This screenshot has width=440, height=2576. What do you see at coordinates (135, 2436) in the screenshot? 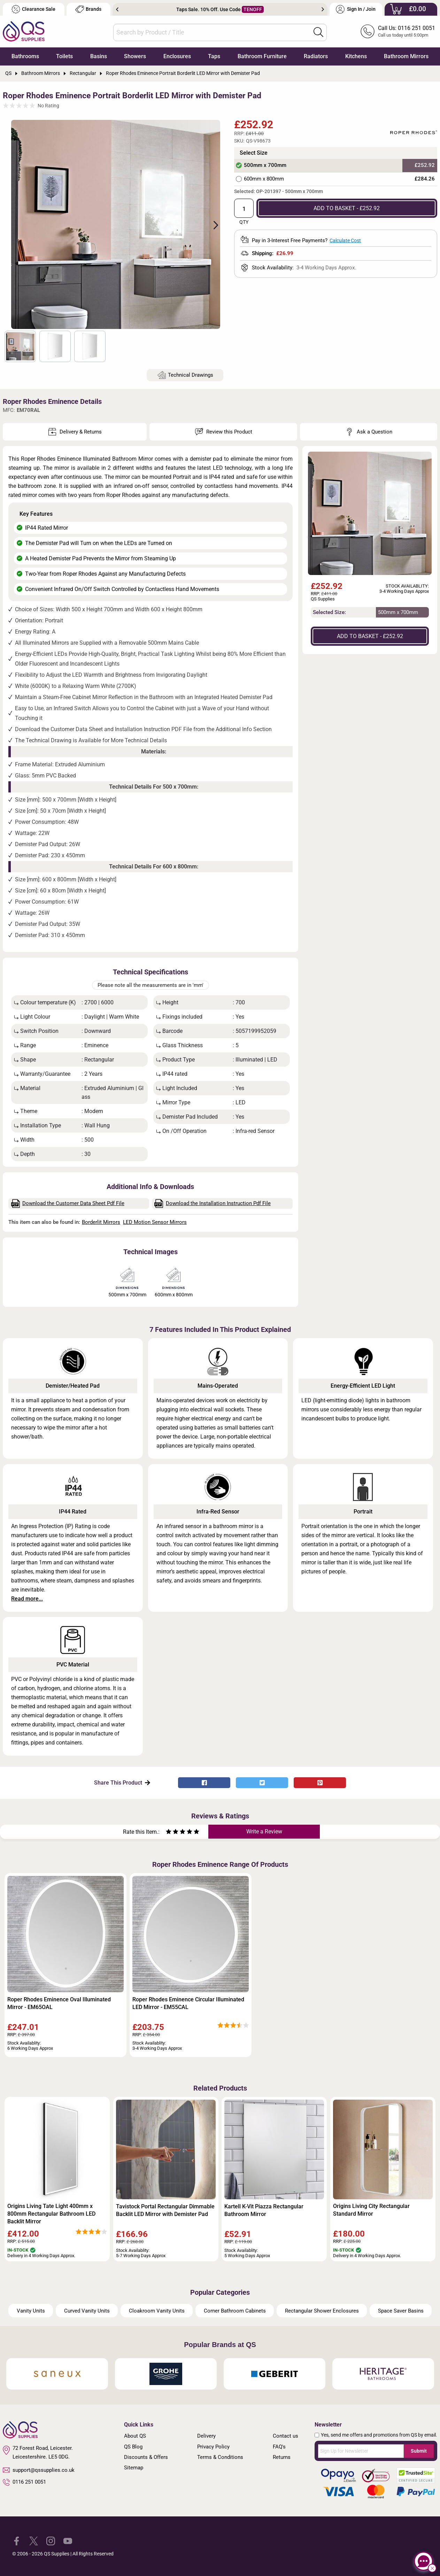
I see `About QS` at bounding box center [135, 2436].